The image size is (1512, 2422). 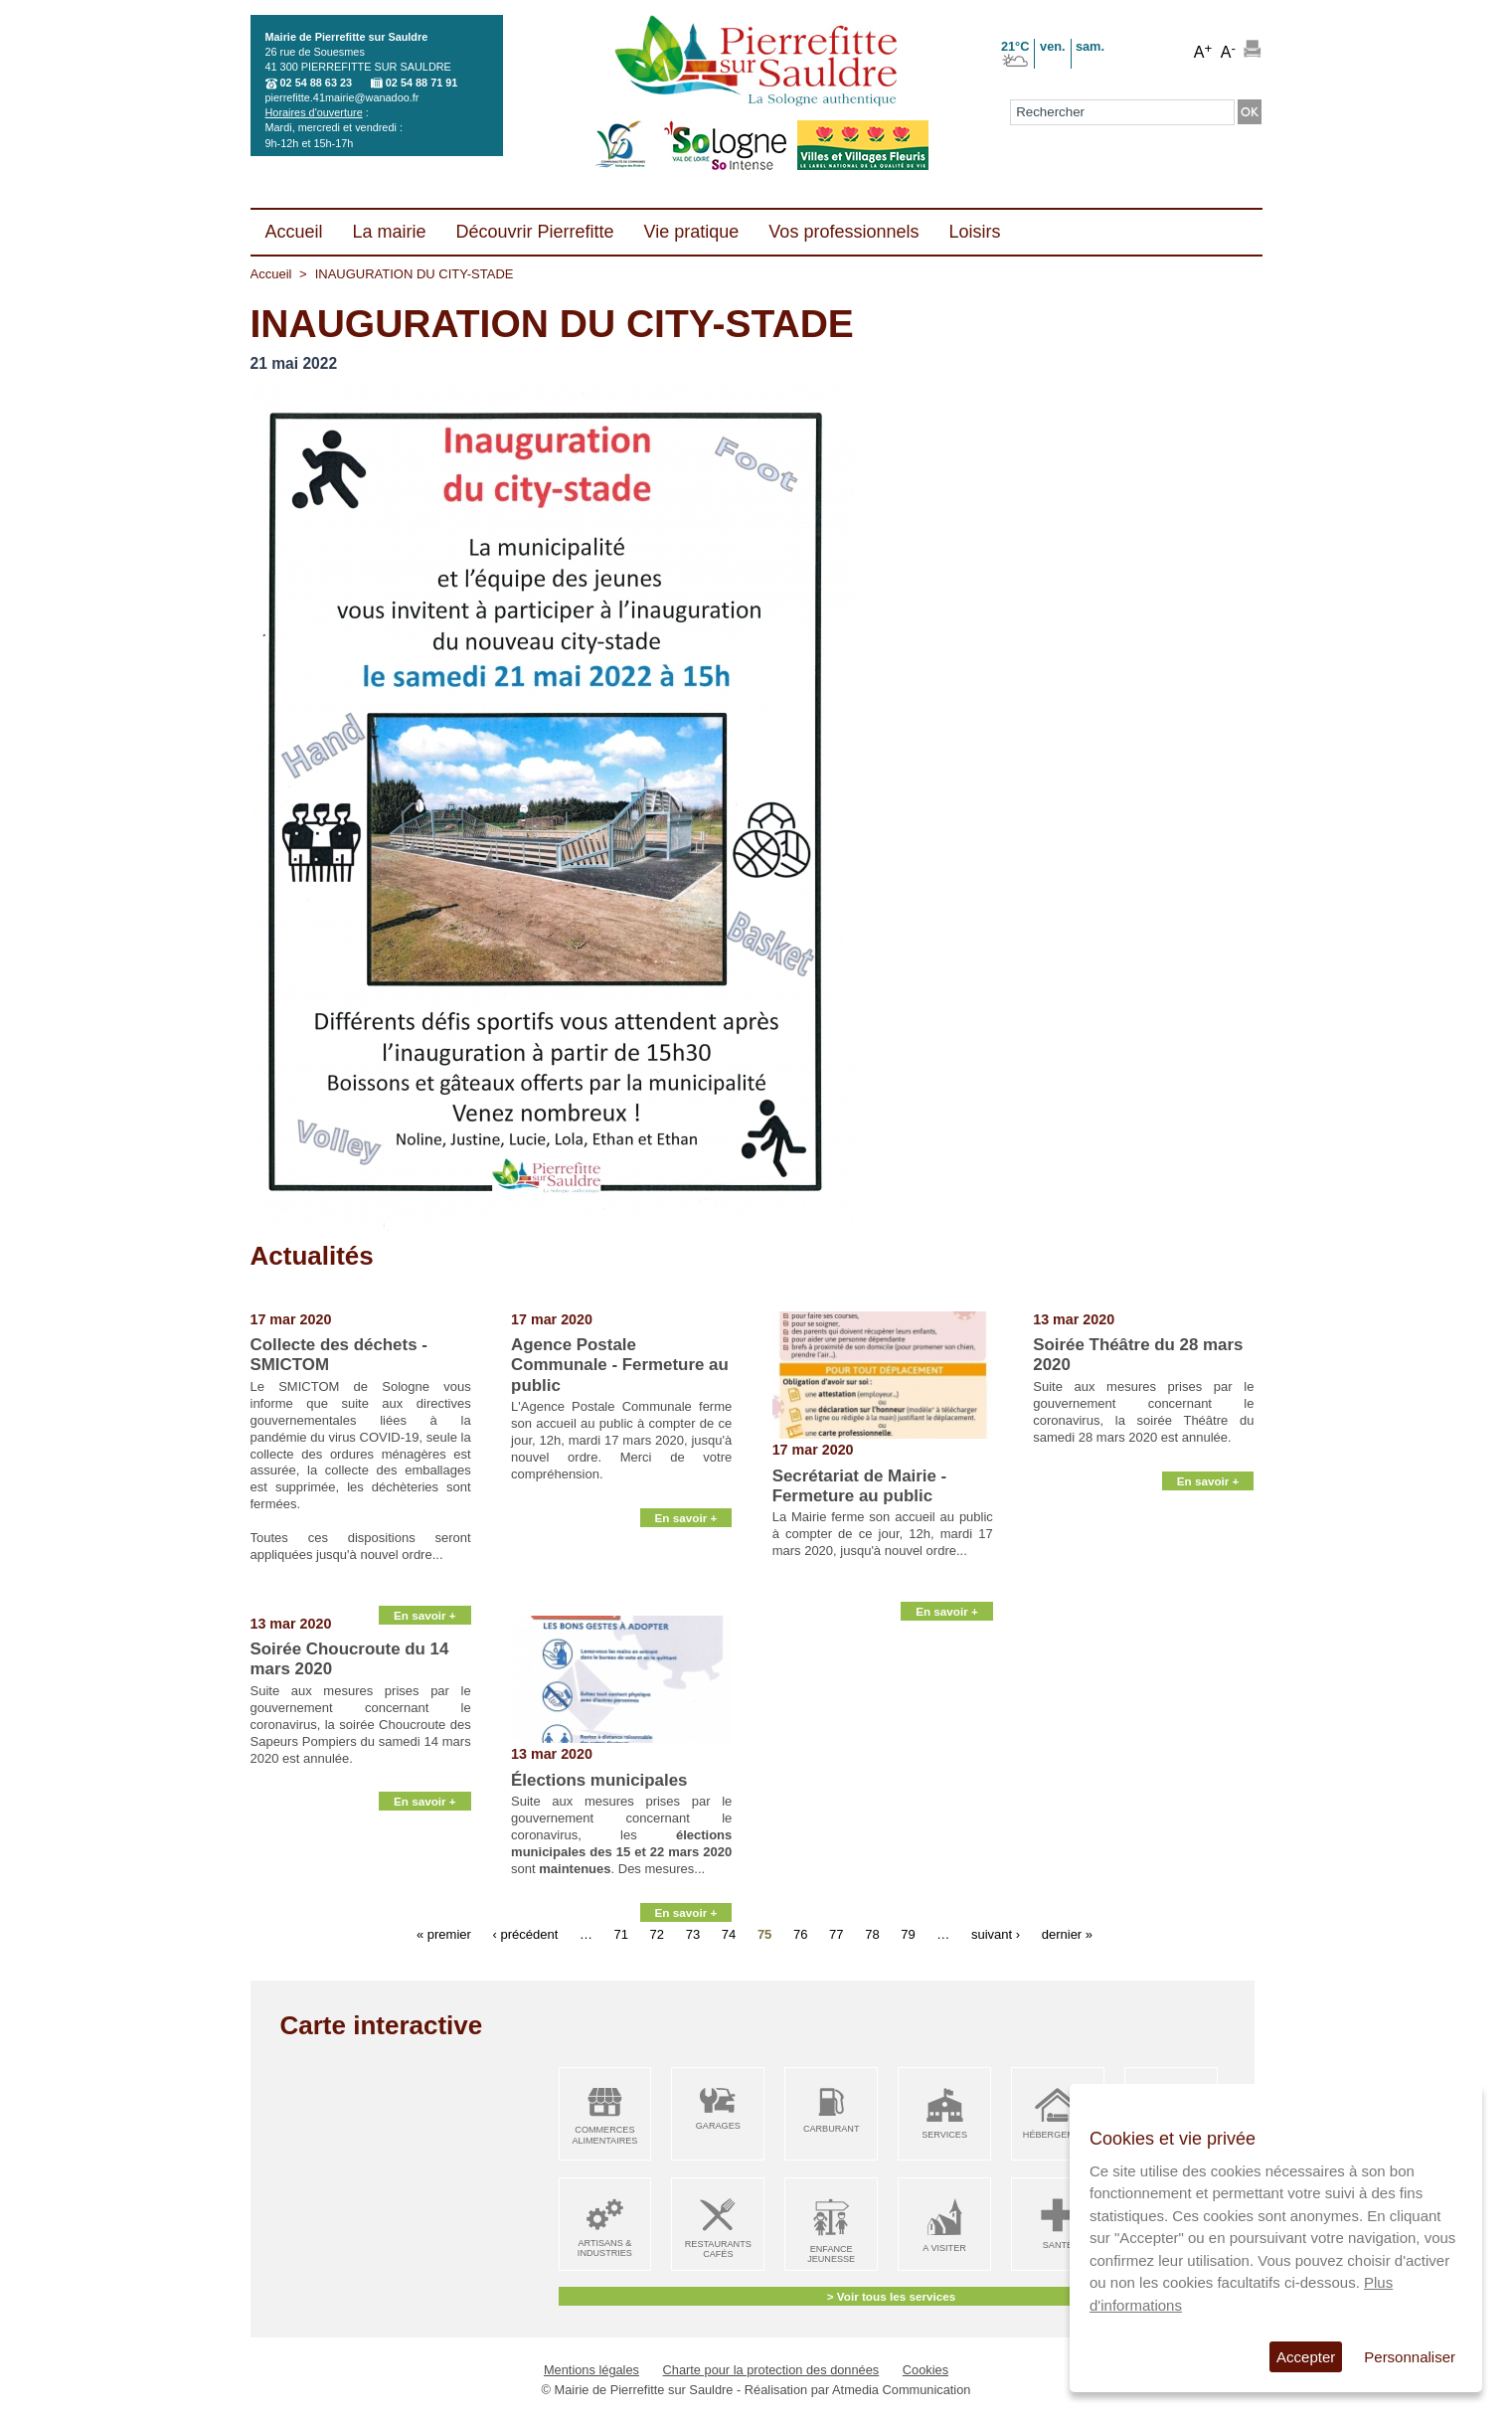 What do you see at coordinates (1067, 1934) in the screenshot?
I see `dernier »` at bounding box center [1067, 1934].